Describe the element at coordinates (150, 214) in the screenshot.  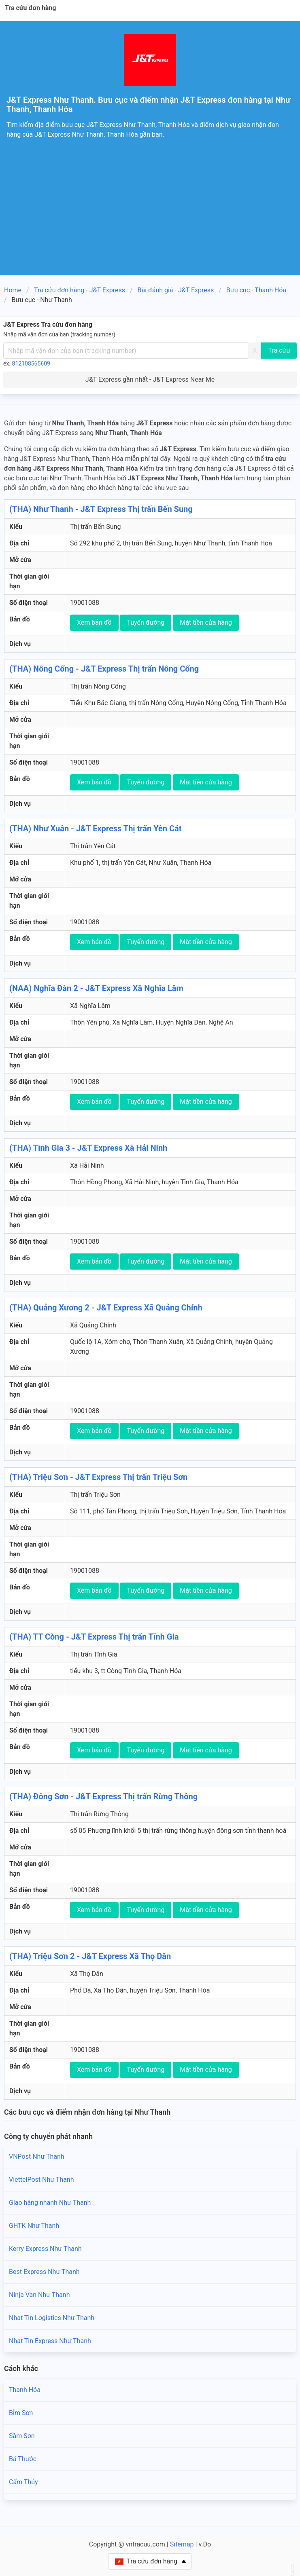
I see `[Advertisement]` at that location.